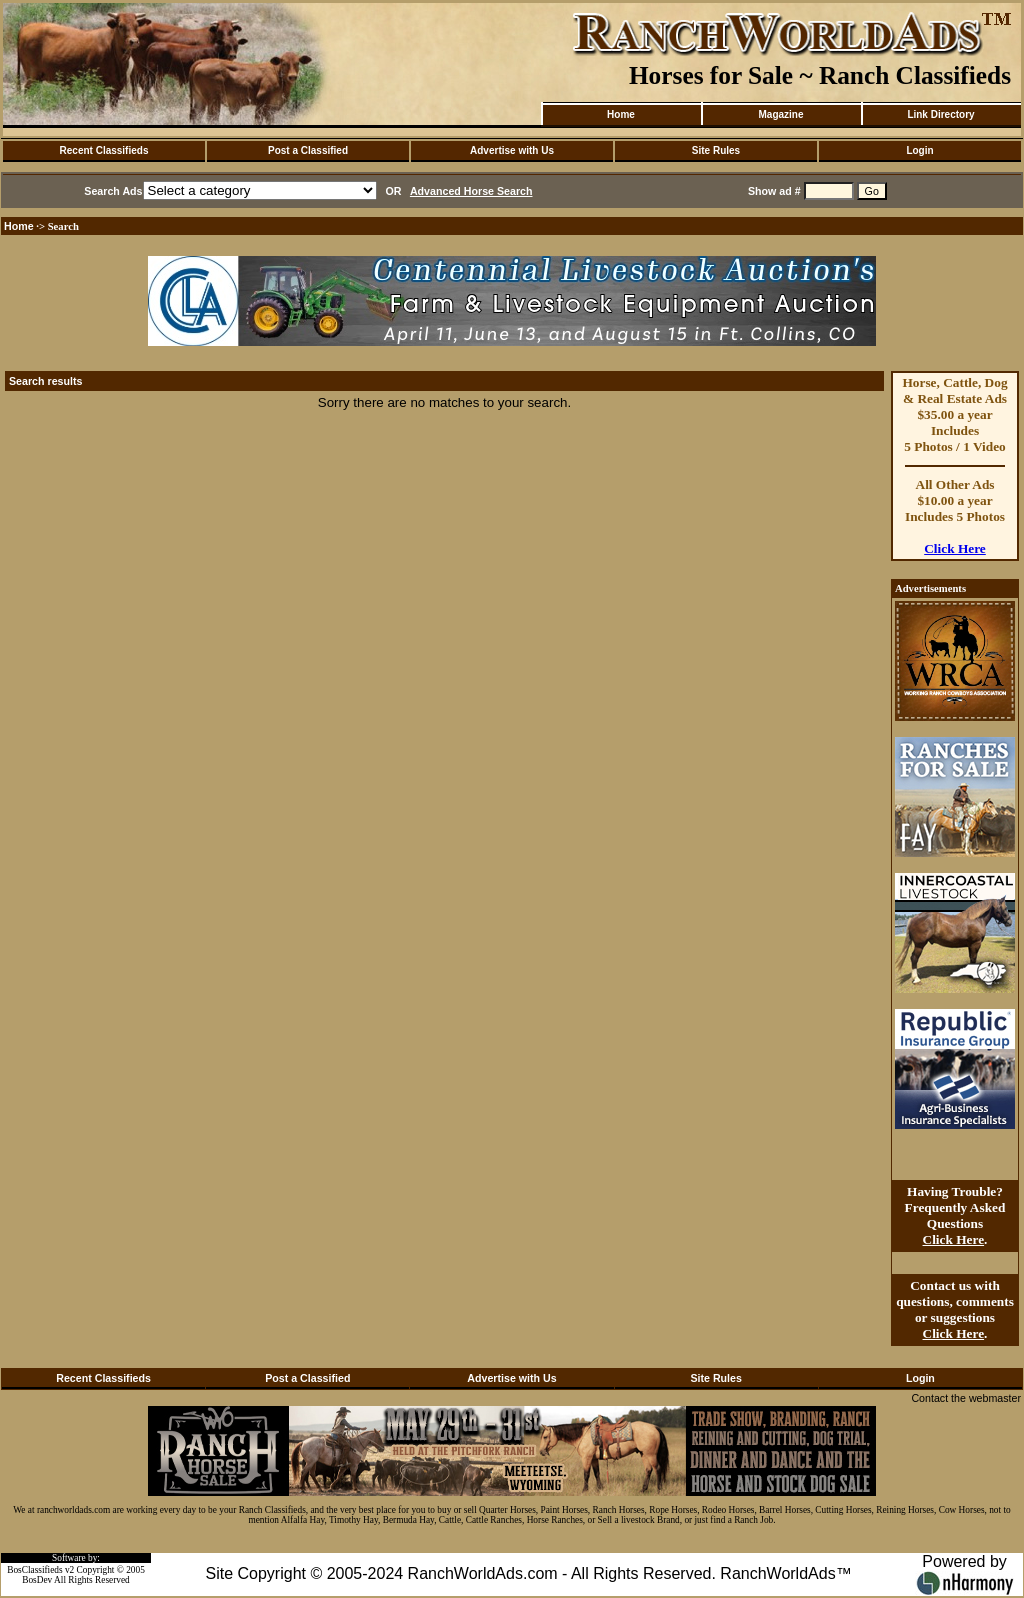 This screenshot has height=1598, width=1024. What do you see at coordinates (940, 114) in the screenshot?
I see `Link Directory` at bounding box center [940, 114].